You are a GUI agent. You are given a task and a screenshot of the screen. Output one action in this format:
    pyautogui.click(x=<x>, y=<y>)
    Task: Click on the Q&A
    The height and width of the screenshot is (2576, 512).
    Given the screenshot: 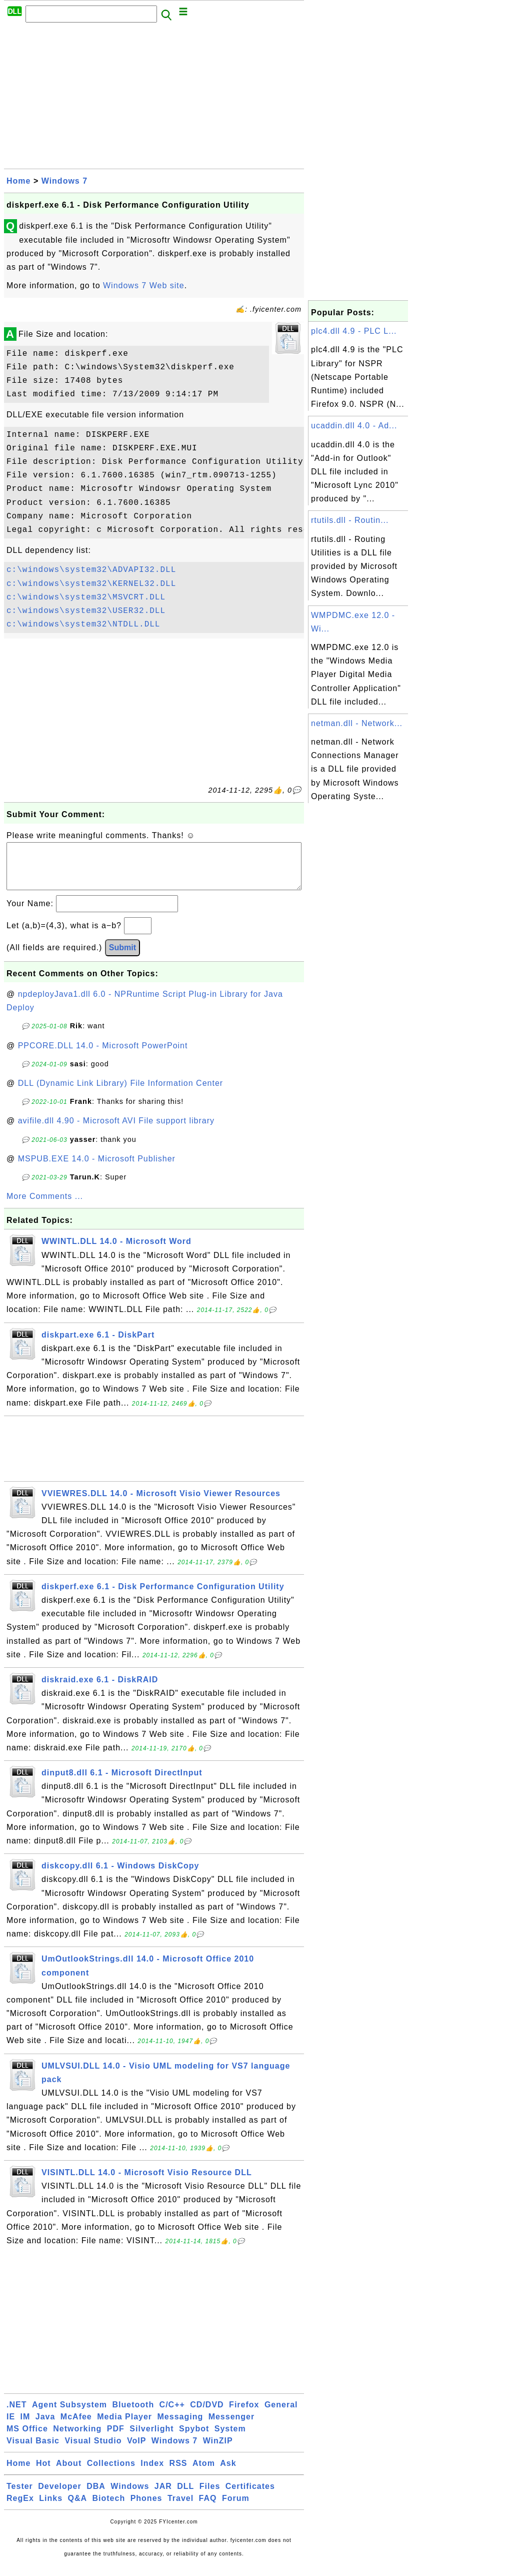 What is the action you would take?
    pyautogui.click(x=78, y=2508)
    